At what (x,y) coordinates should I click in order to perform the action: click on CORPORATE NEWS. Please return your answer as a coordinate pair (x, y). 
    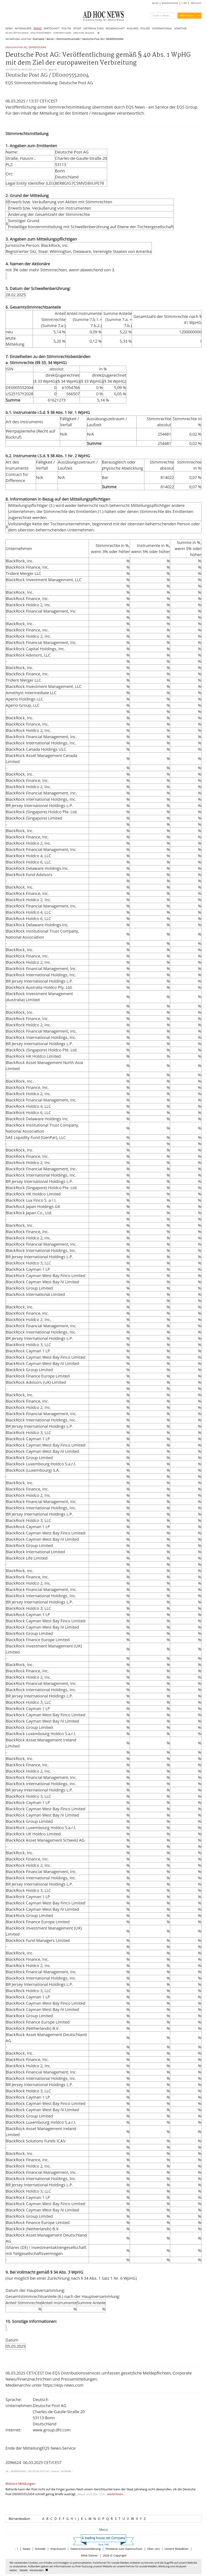
    Looking at the image, I should click on (62, 33).